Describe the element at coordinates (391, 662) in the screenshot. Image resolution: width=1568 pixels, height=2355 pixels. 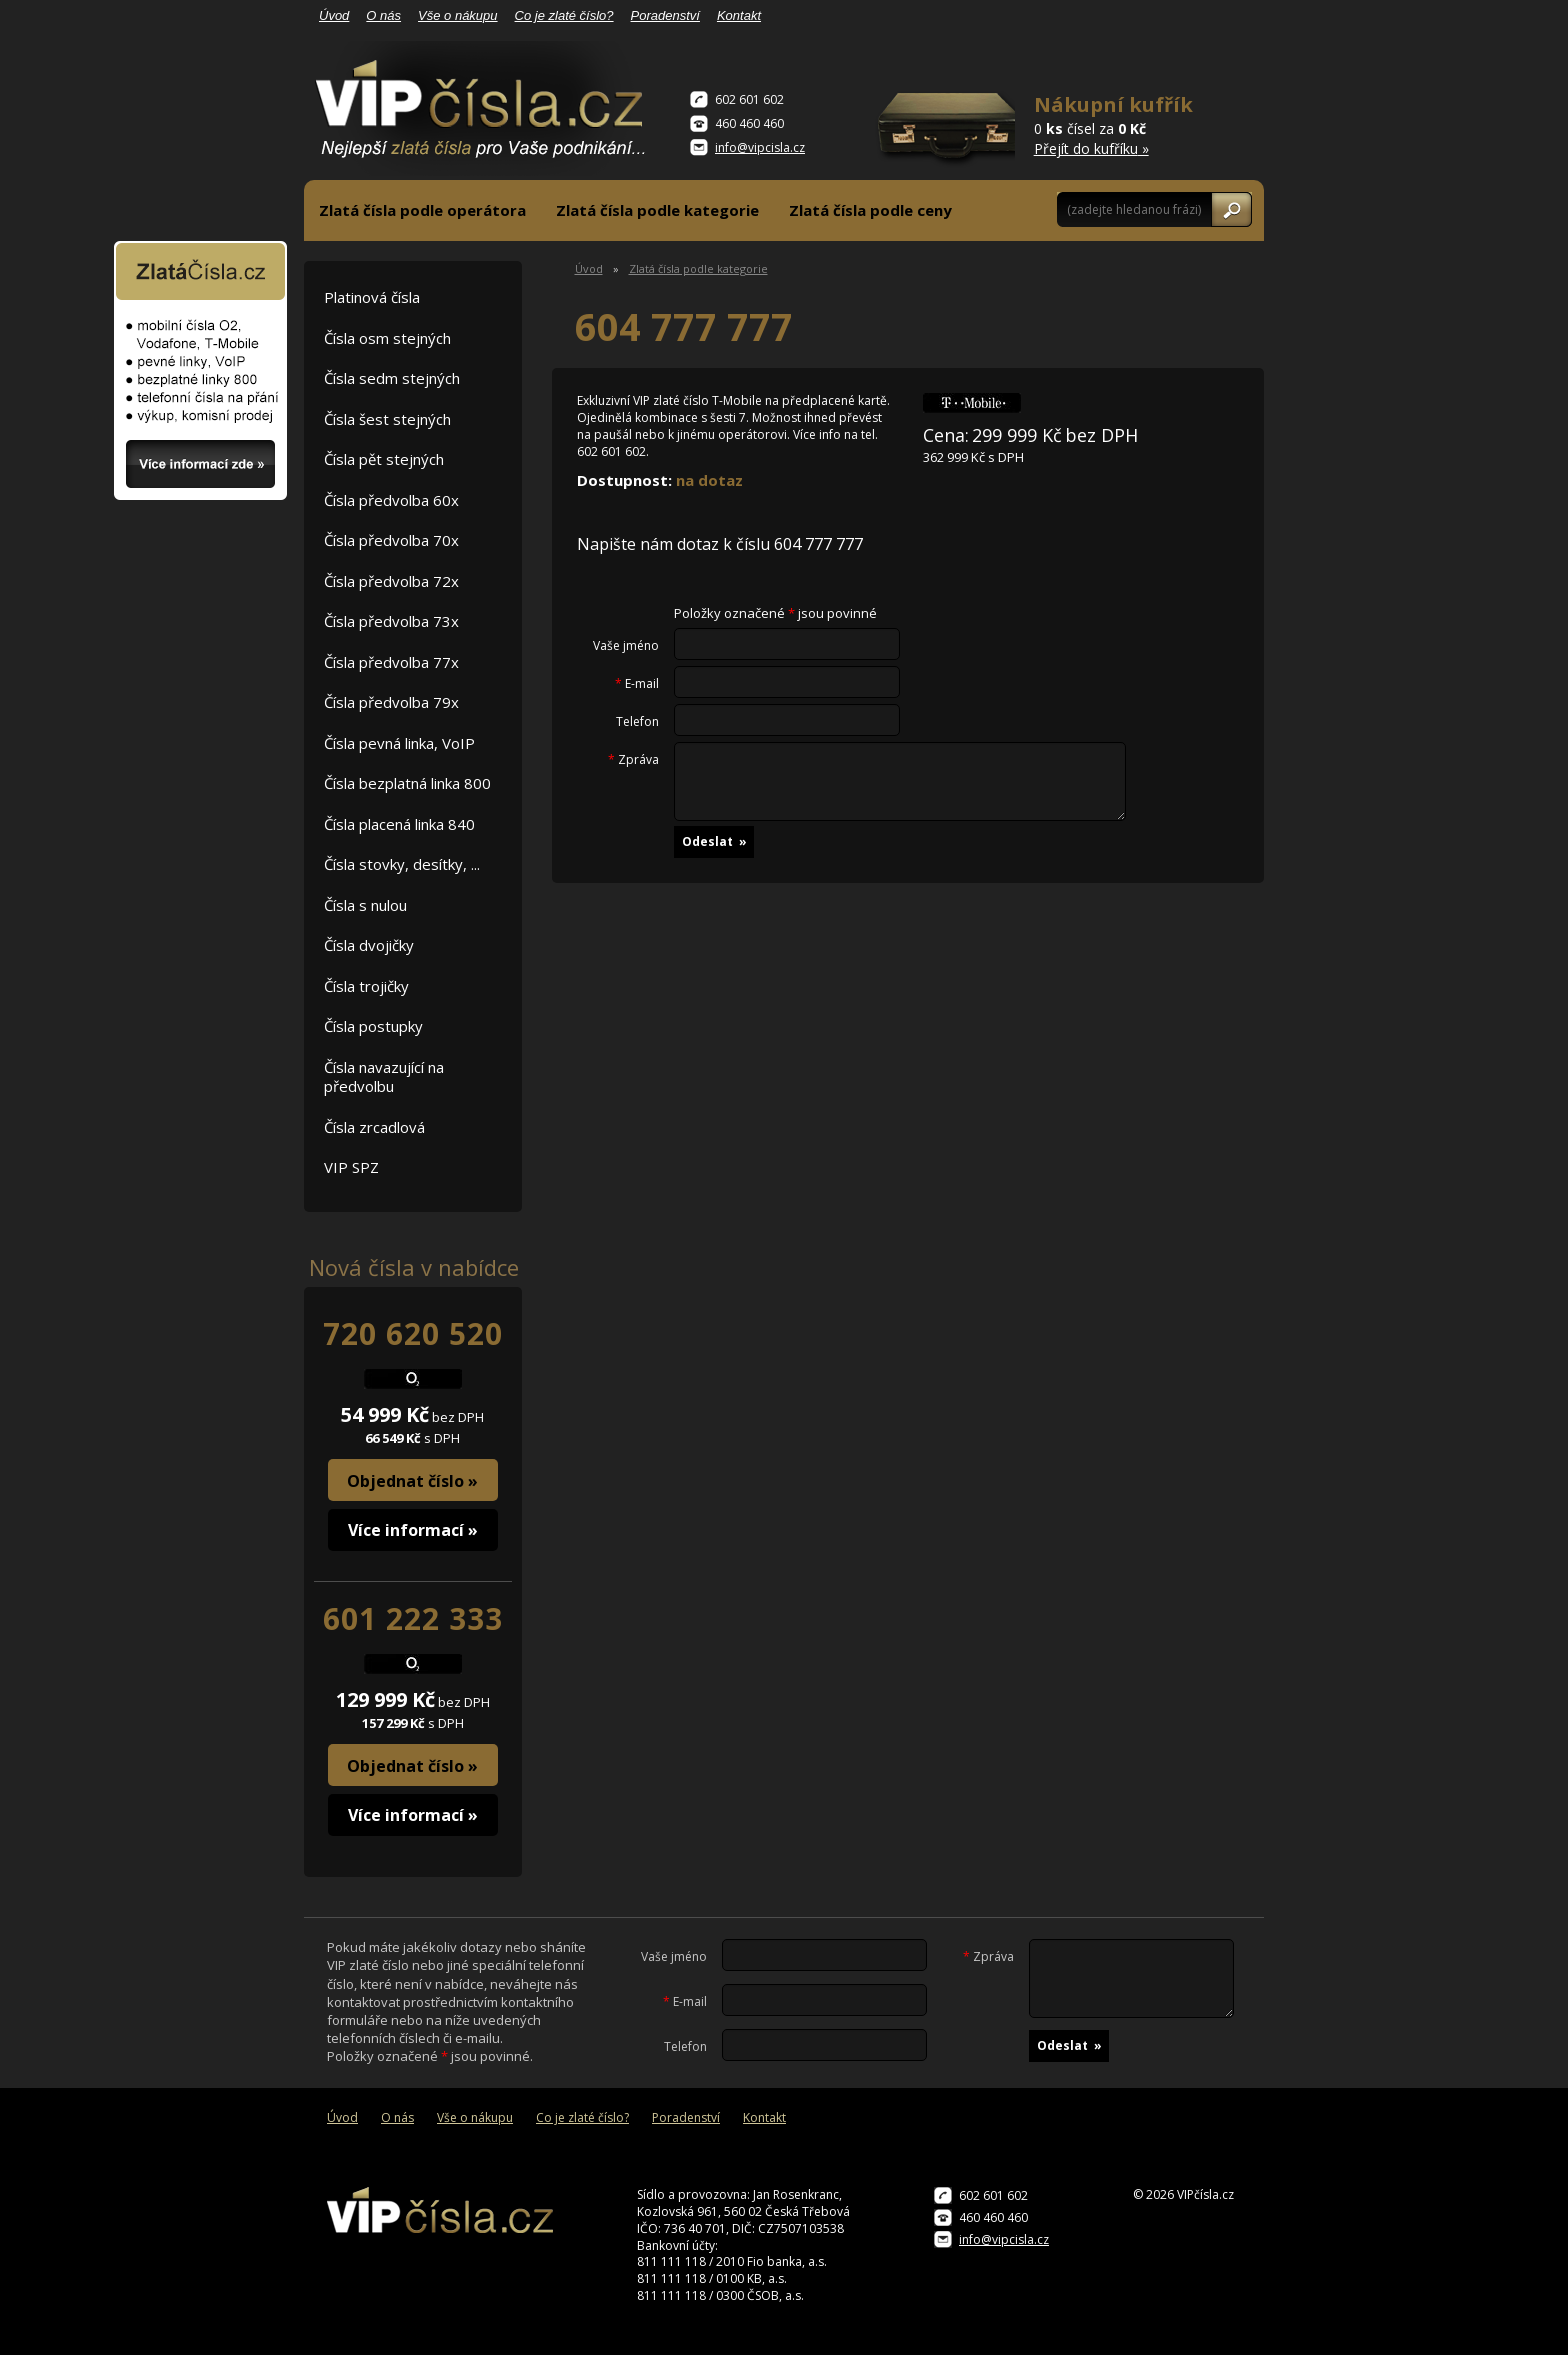
I see `Čísla předvolba 77x` at that location.